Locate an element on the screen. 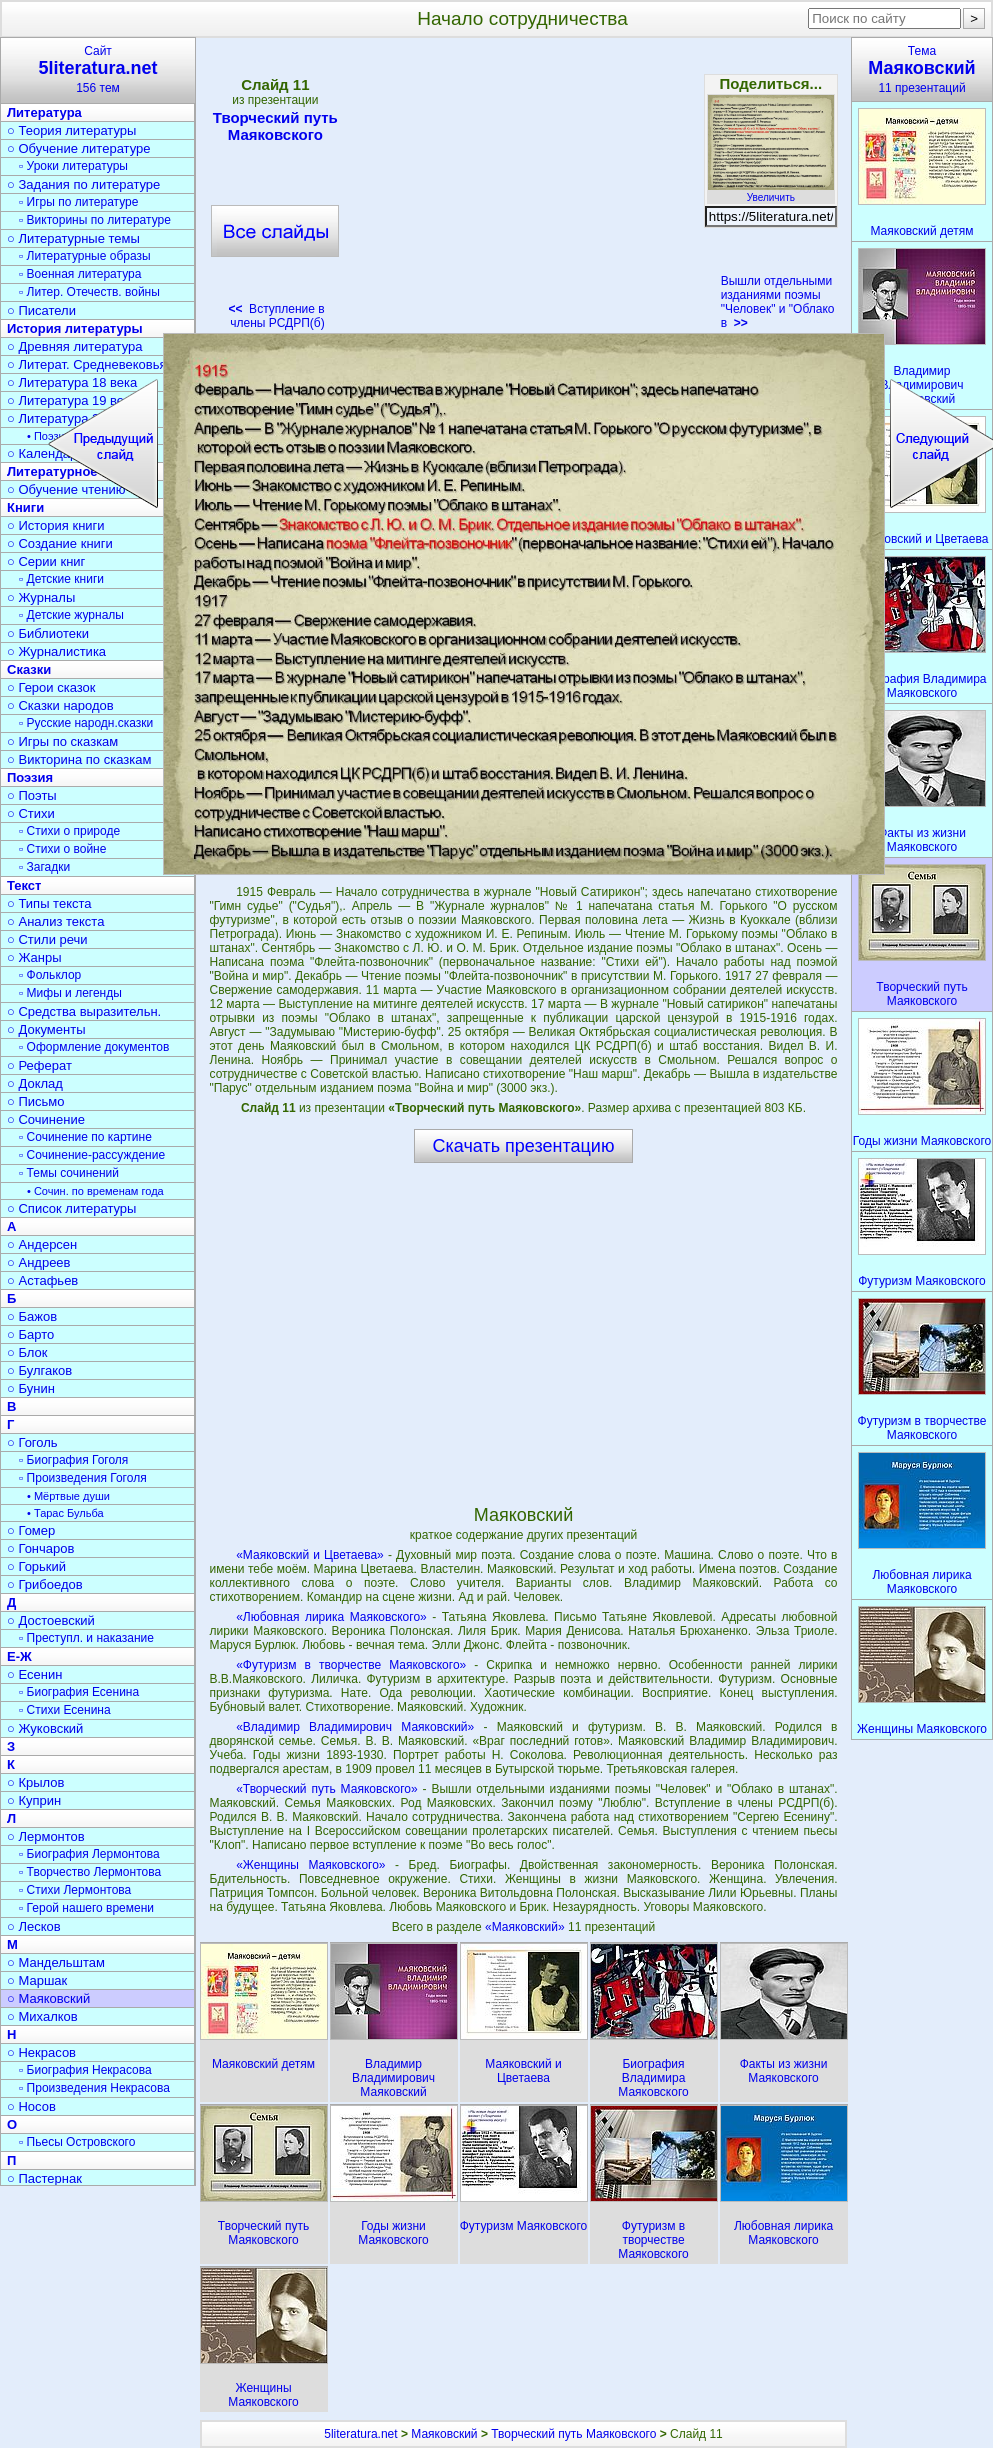 The image size is (993, 2448). ○ Стили речи is located at coordinates (47, 939).